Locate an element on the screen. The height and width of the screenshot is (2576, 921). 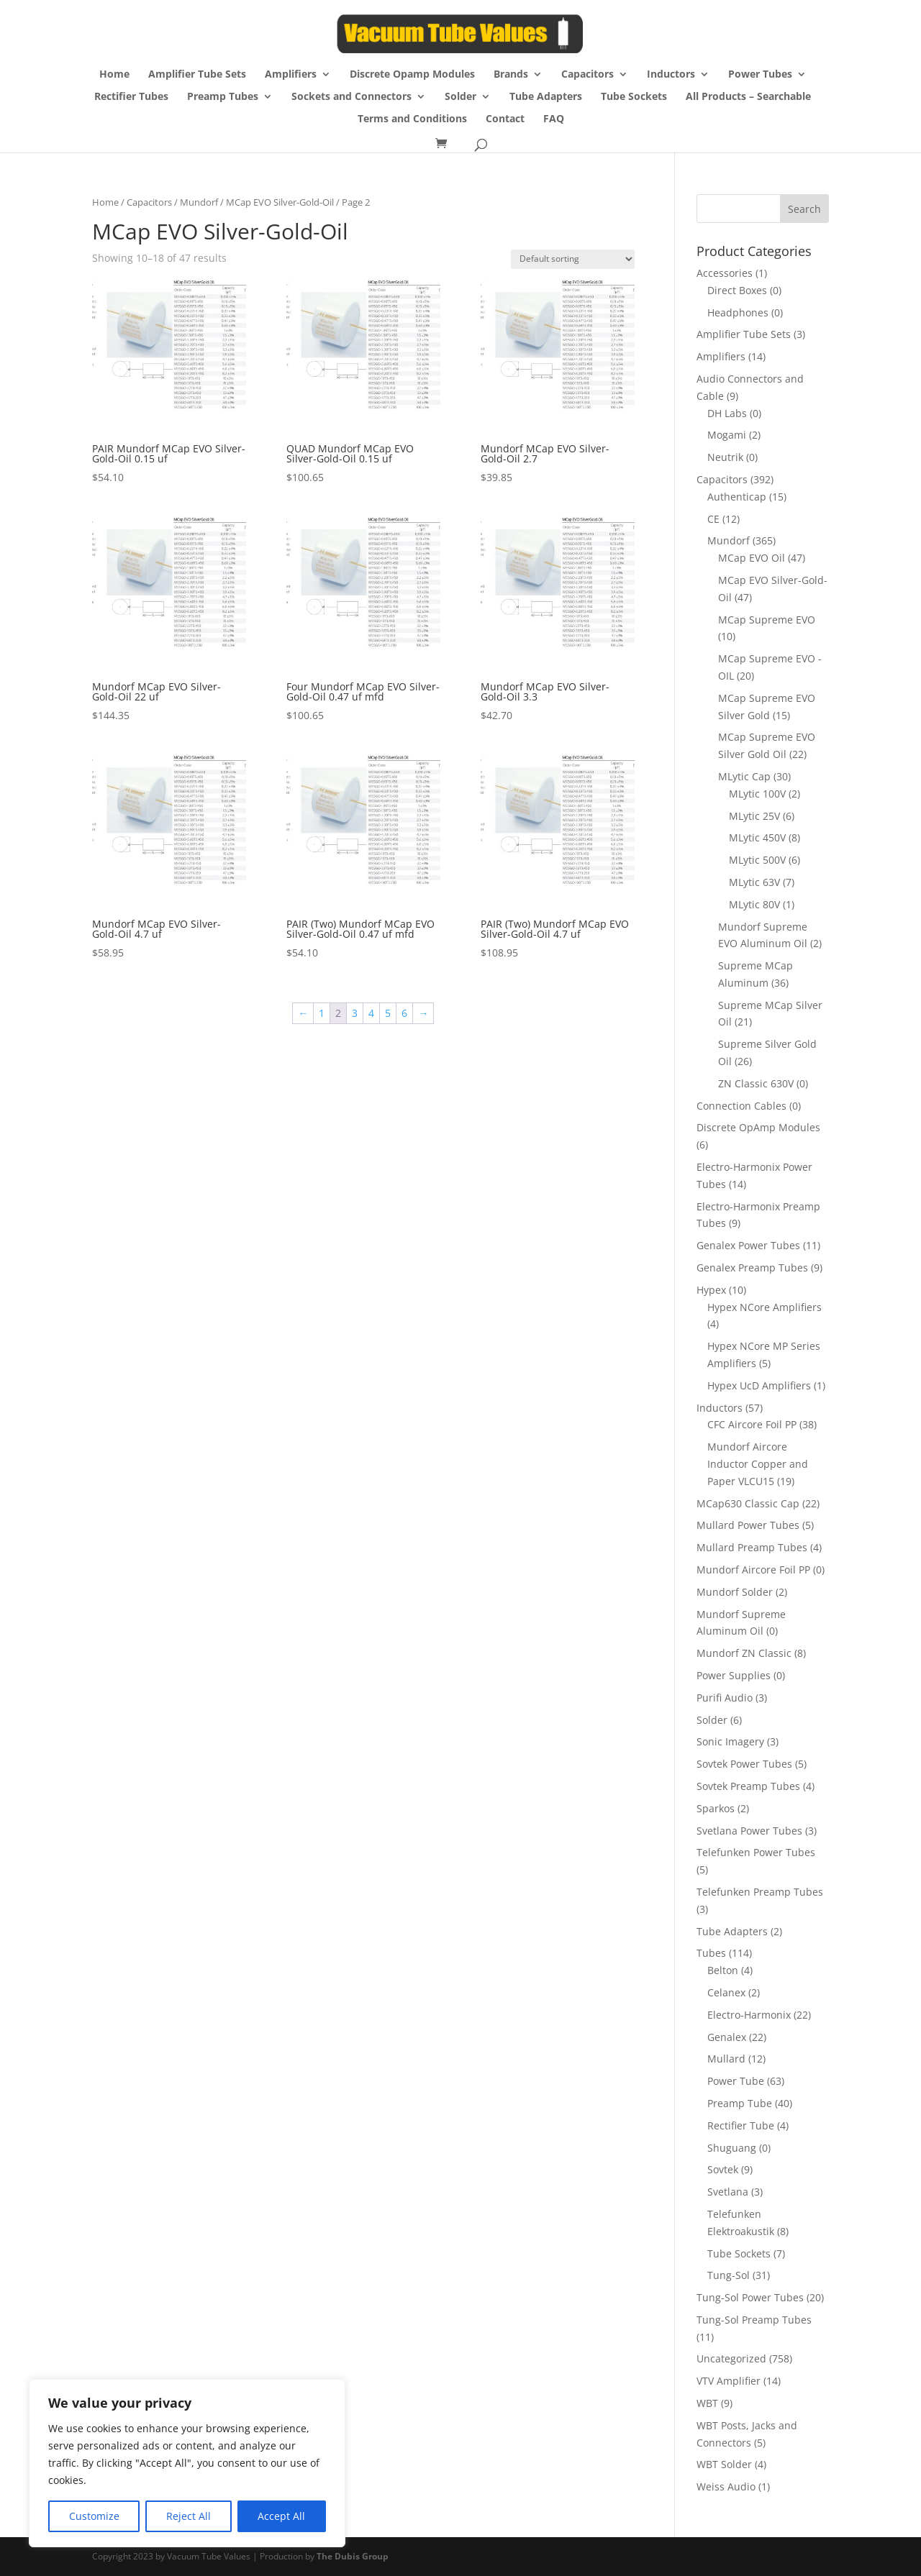
Accessories is located at coordinates (725, 273).